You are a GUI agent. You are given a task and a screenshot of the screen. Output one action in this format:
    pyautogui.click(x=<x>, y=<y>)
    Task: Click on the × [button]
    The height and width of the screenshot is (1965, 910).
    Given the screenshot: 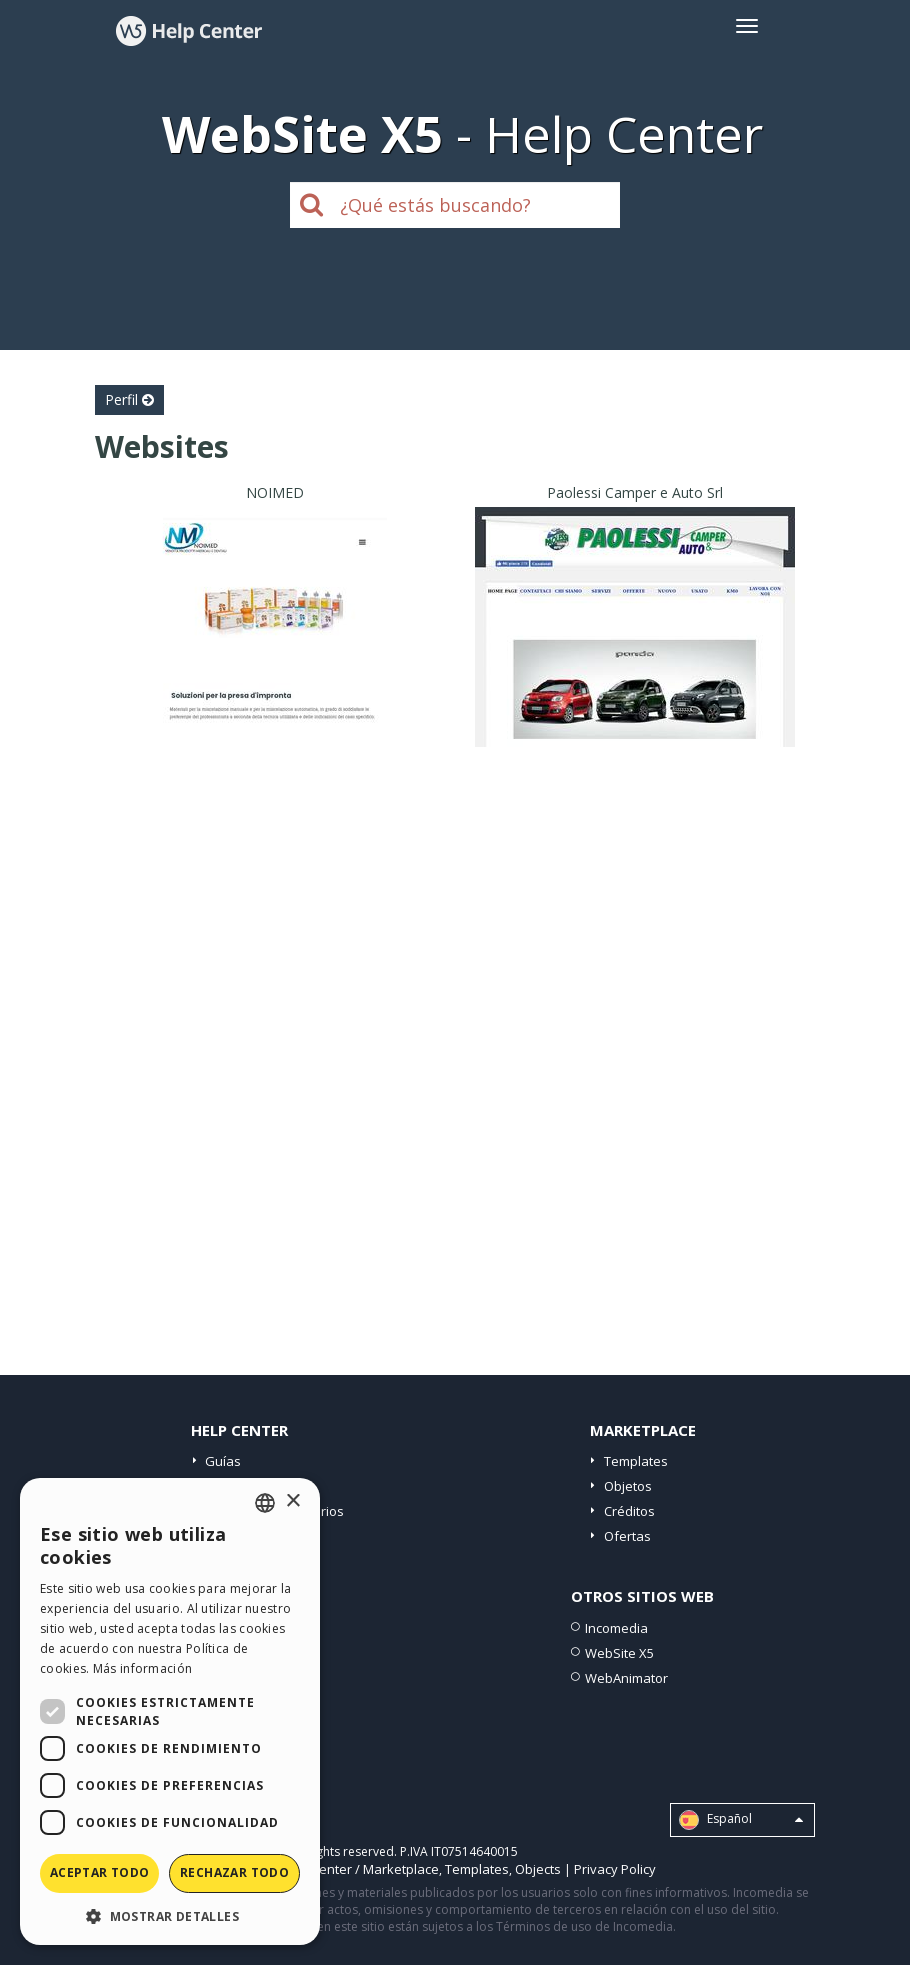 What is the action you would take?
    pyautogui.click(x=292, y=1501)
    